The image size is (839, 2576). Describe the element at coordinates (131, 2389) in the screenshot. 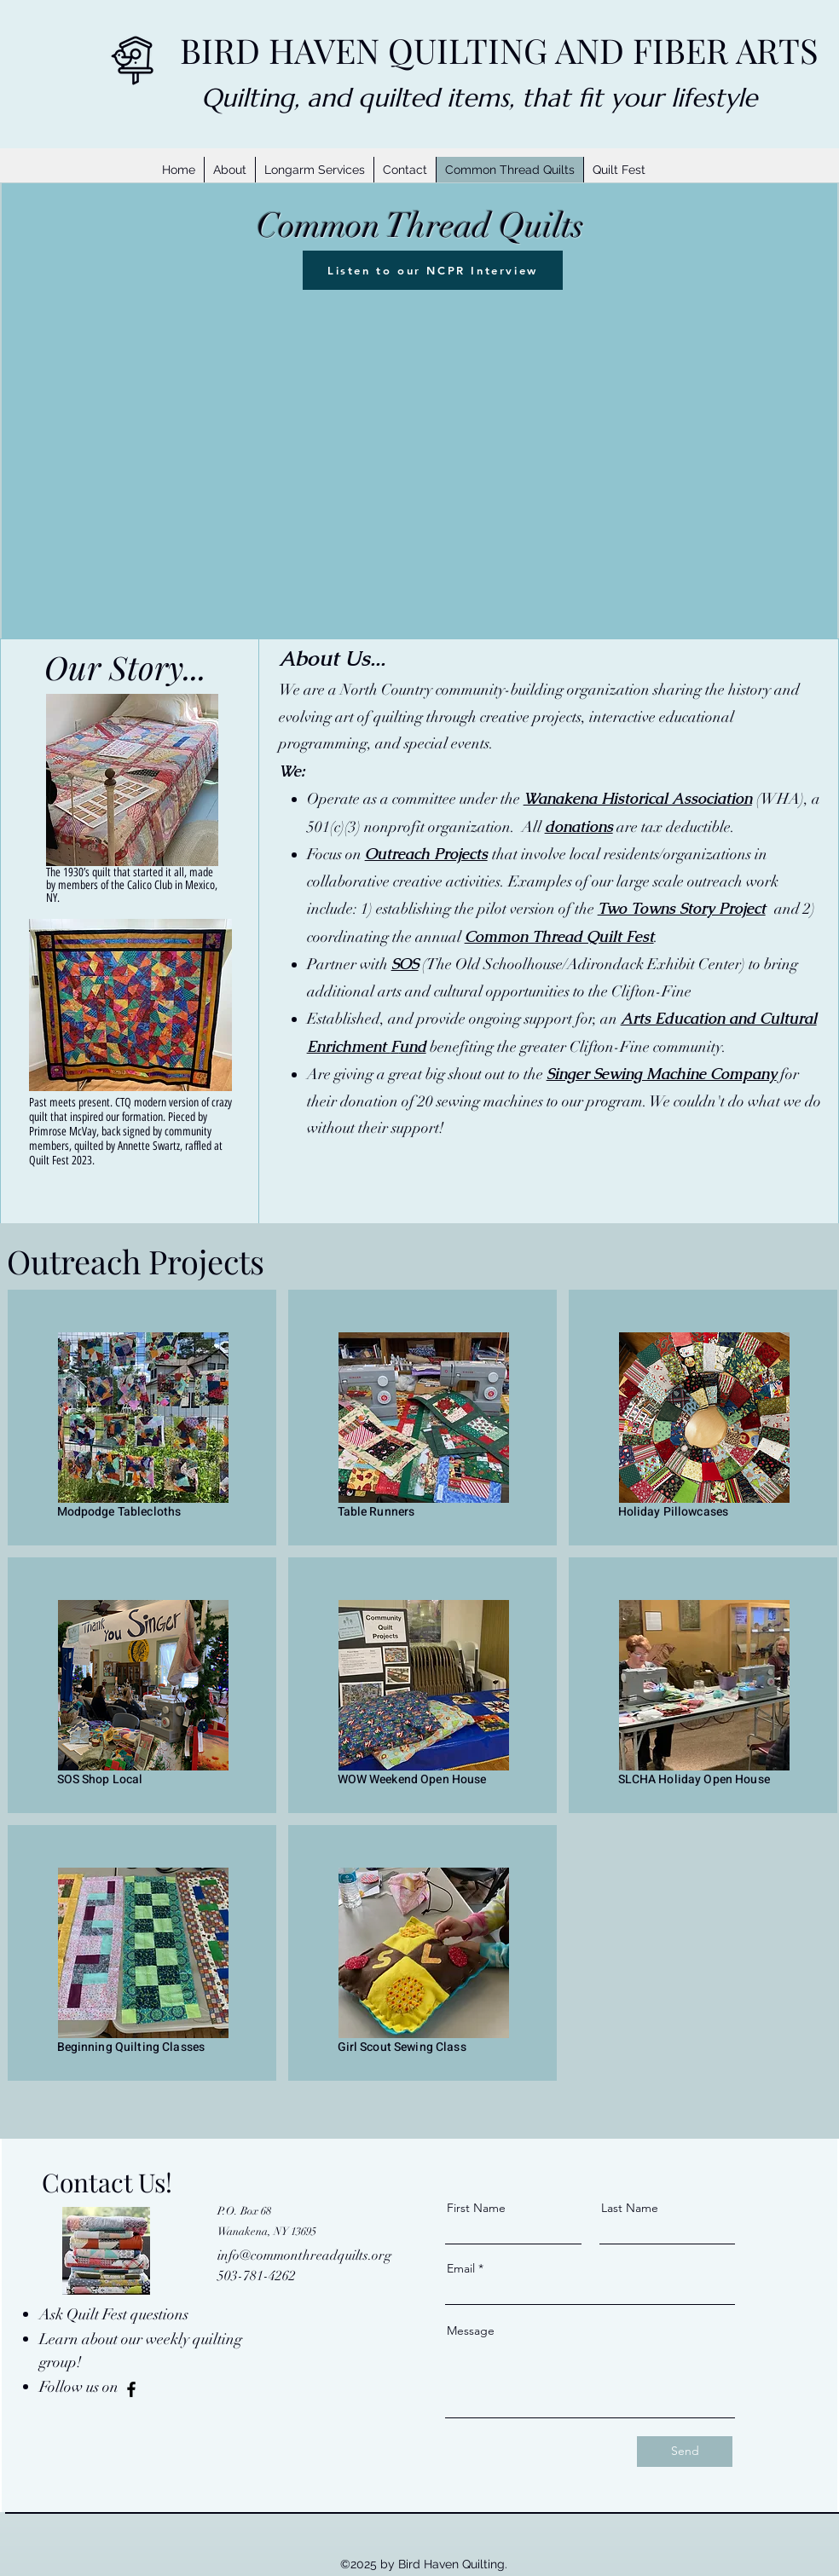

I see `[Facebook]` at that location.